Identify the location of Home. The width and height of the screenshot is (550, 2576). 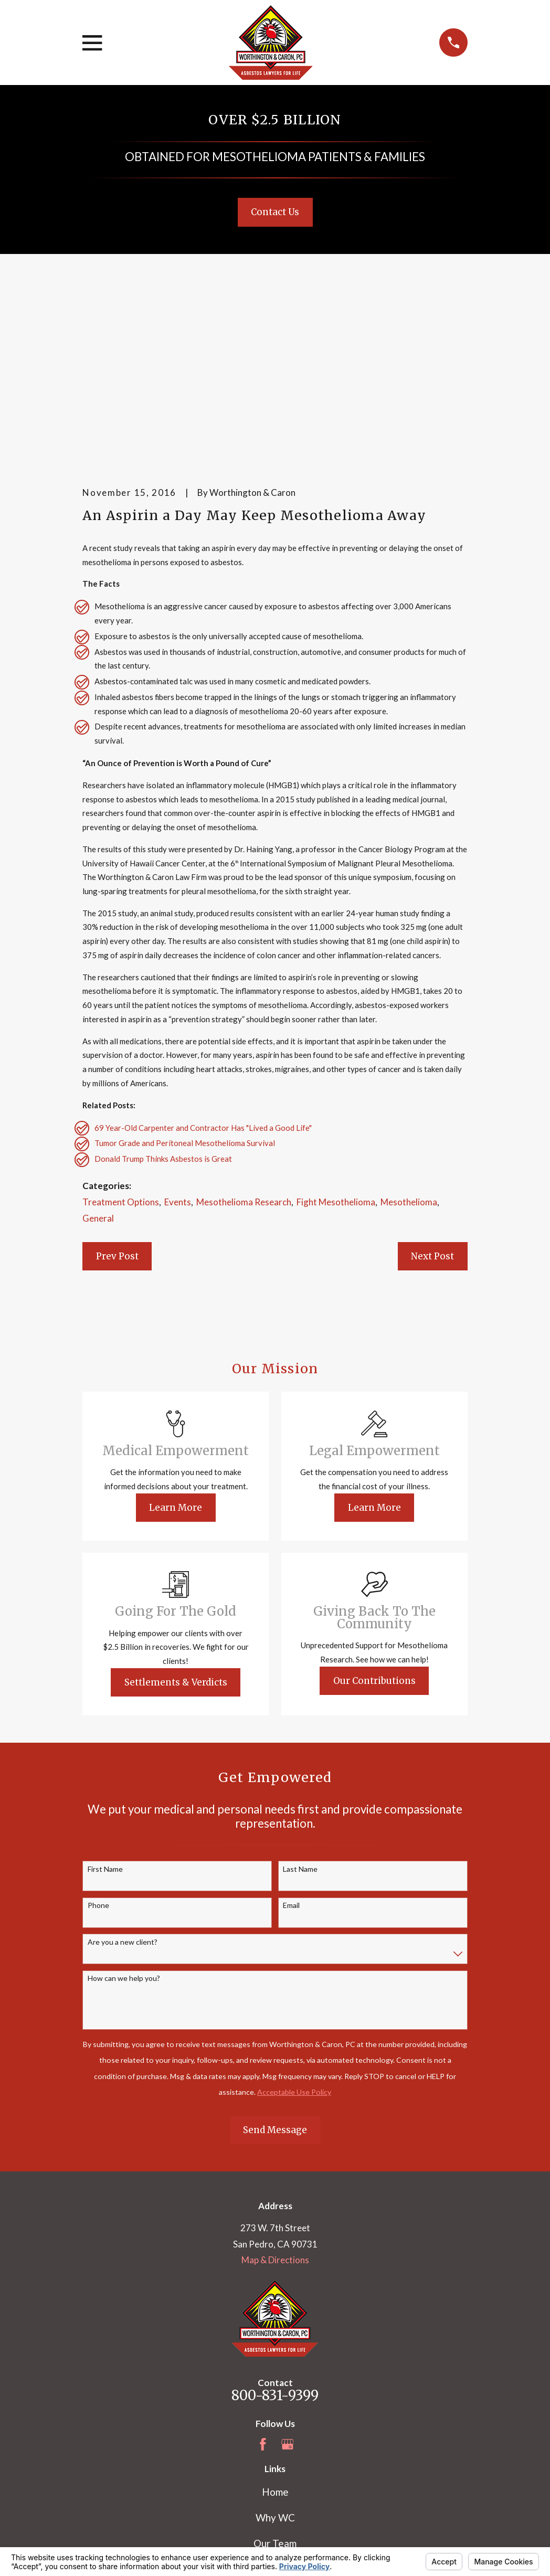
(275, 2330).